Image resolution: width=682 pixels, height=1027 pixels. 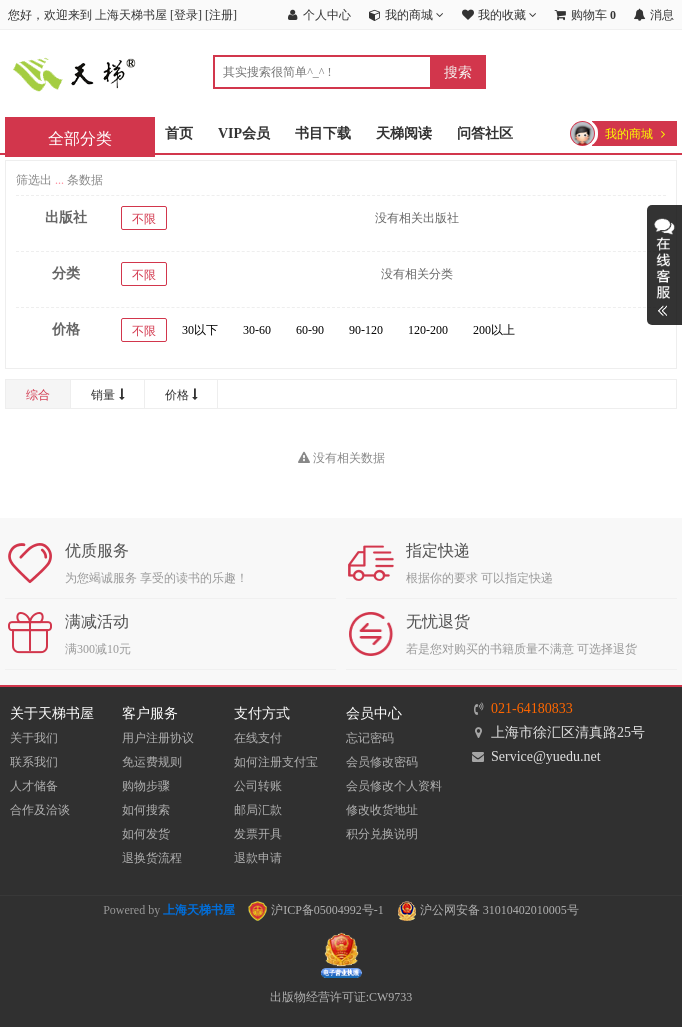 What do you see at coordinates (146, 834) in the screenshot?
I see `如何发货` at bounding box center [146, 834].